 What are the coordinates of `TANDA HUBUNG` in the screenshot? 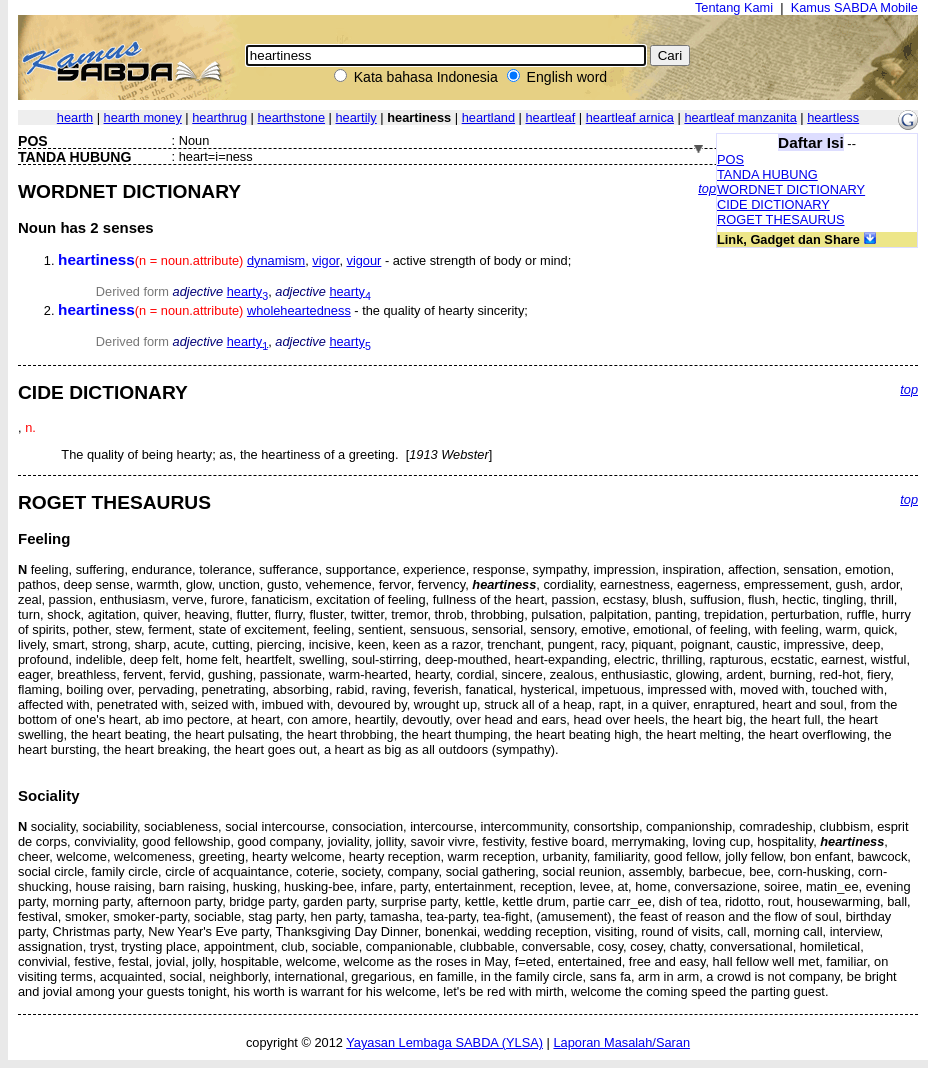 It's located at (767, 174).